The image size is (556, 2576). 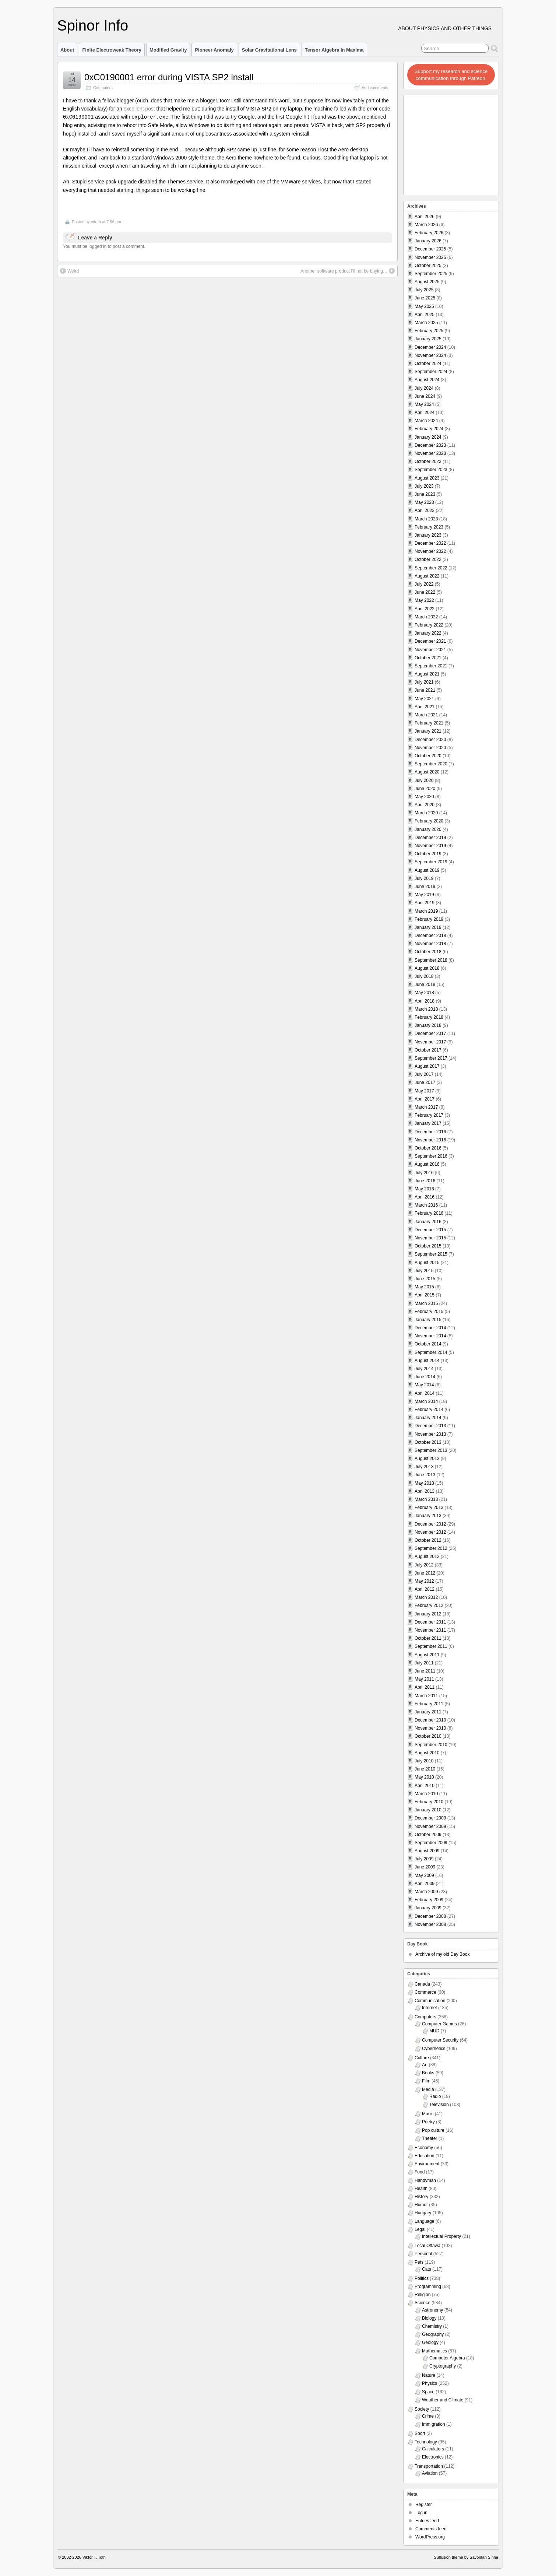 I want to click on October 2013, so click(x=428, y=1442).